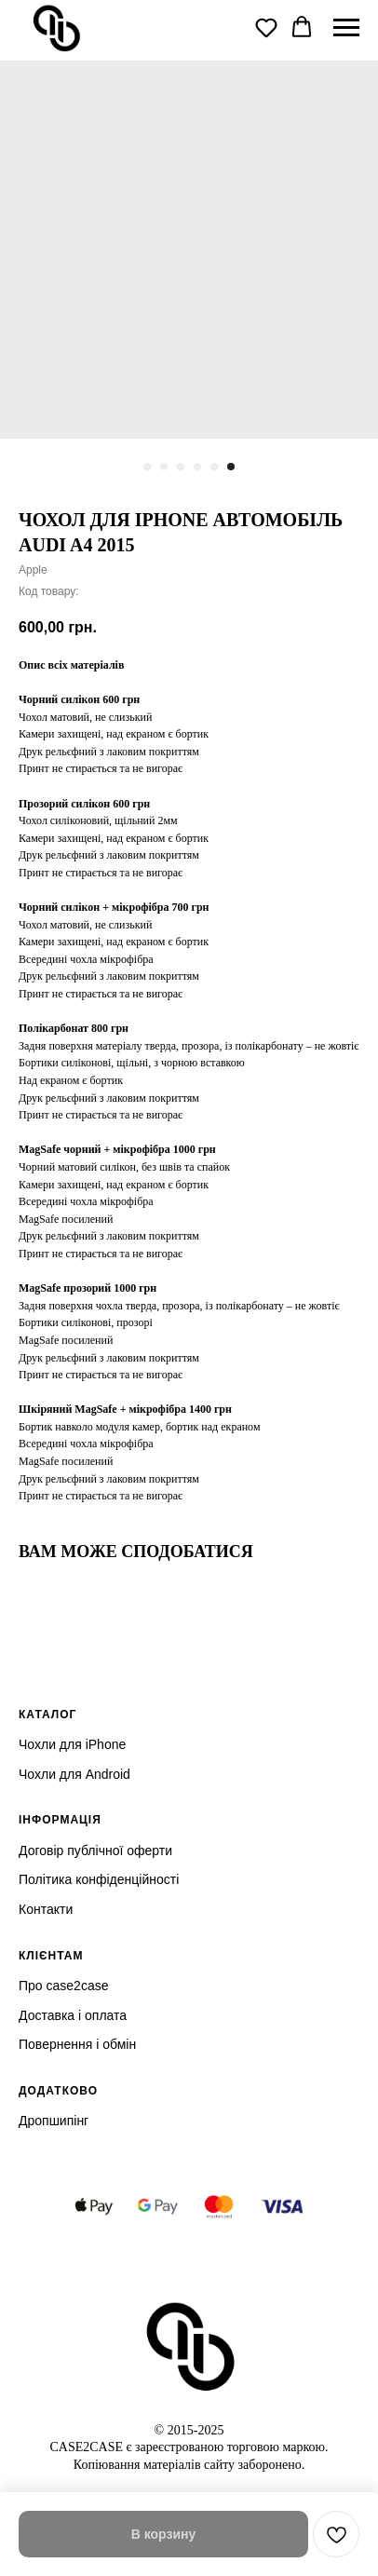 This screenshot has height=2576, width=378. Describe the element at coordinates (266, 27) in the screenshot. I see `[button]` at that location.